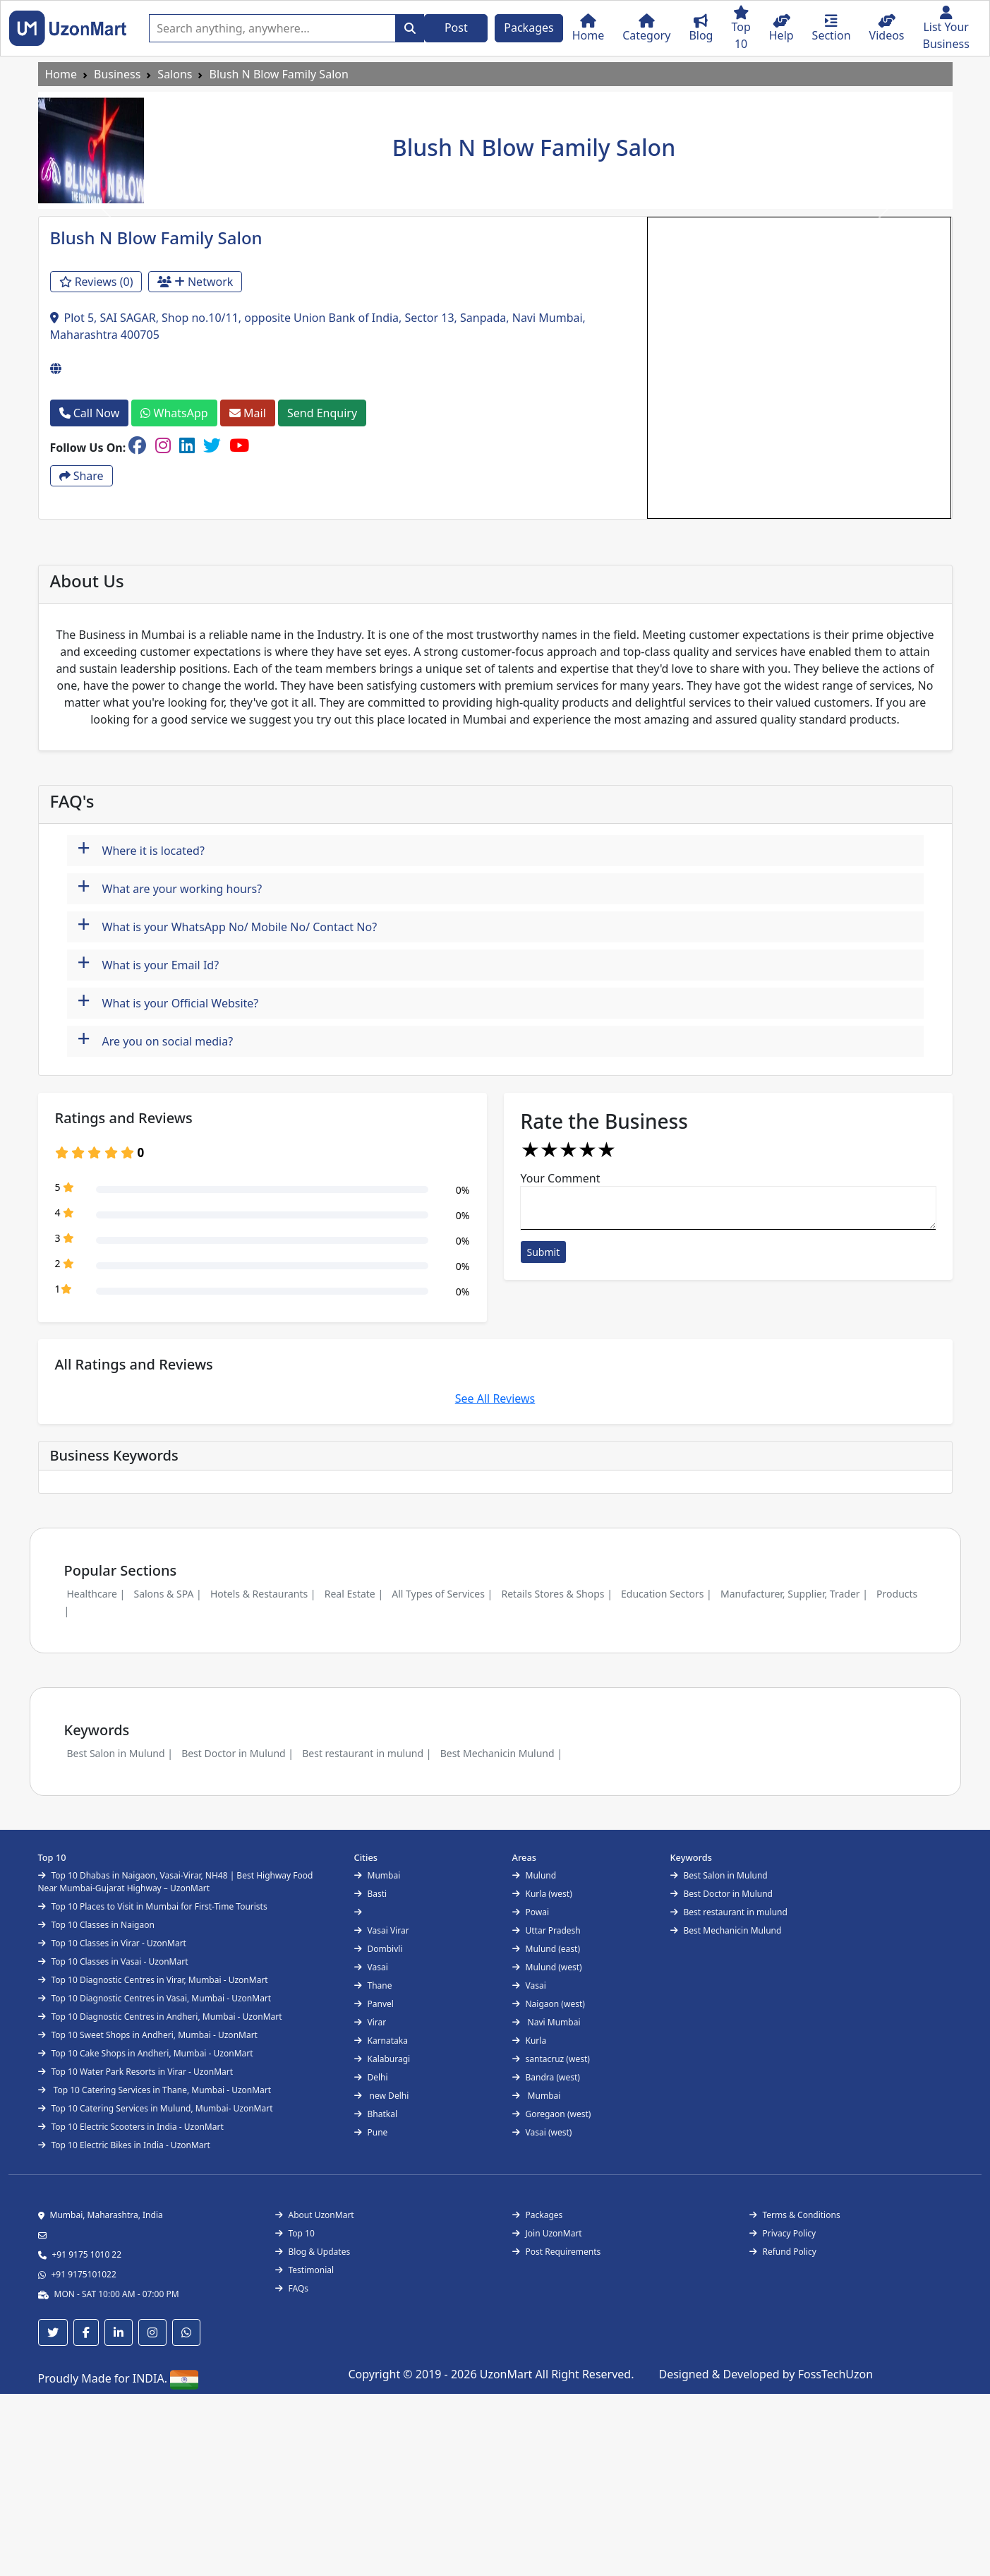 Image resolution: width=990 pixels, height=2576 pixels. What do you see at coordinates (551, 2059) in the screenshot?
I see `santacruz (west)` at bounding box center [551, 2059].